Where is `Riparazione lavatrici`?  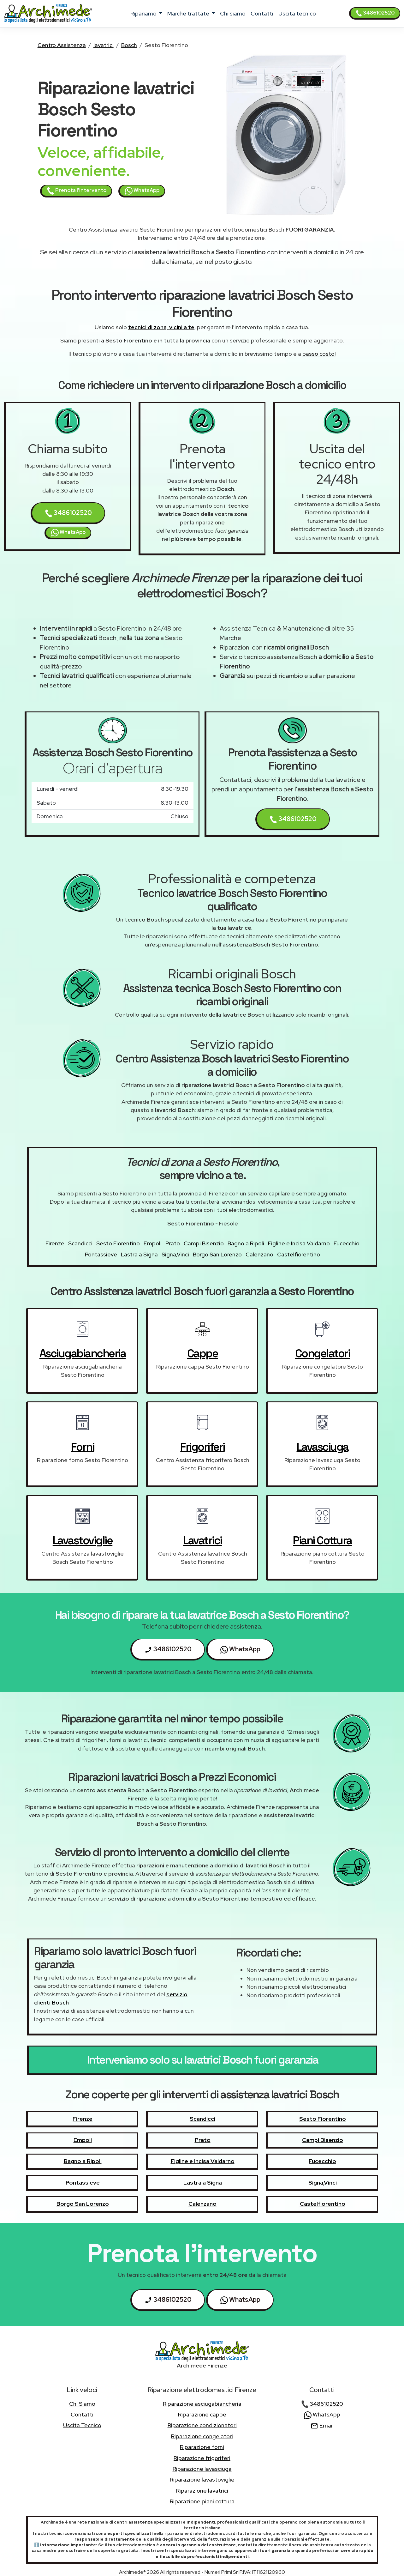 Riparazione lavatrici is located at coordinates (202, 2490).